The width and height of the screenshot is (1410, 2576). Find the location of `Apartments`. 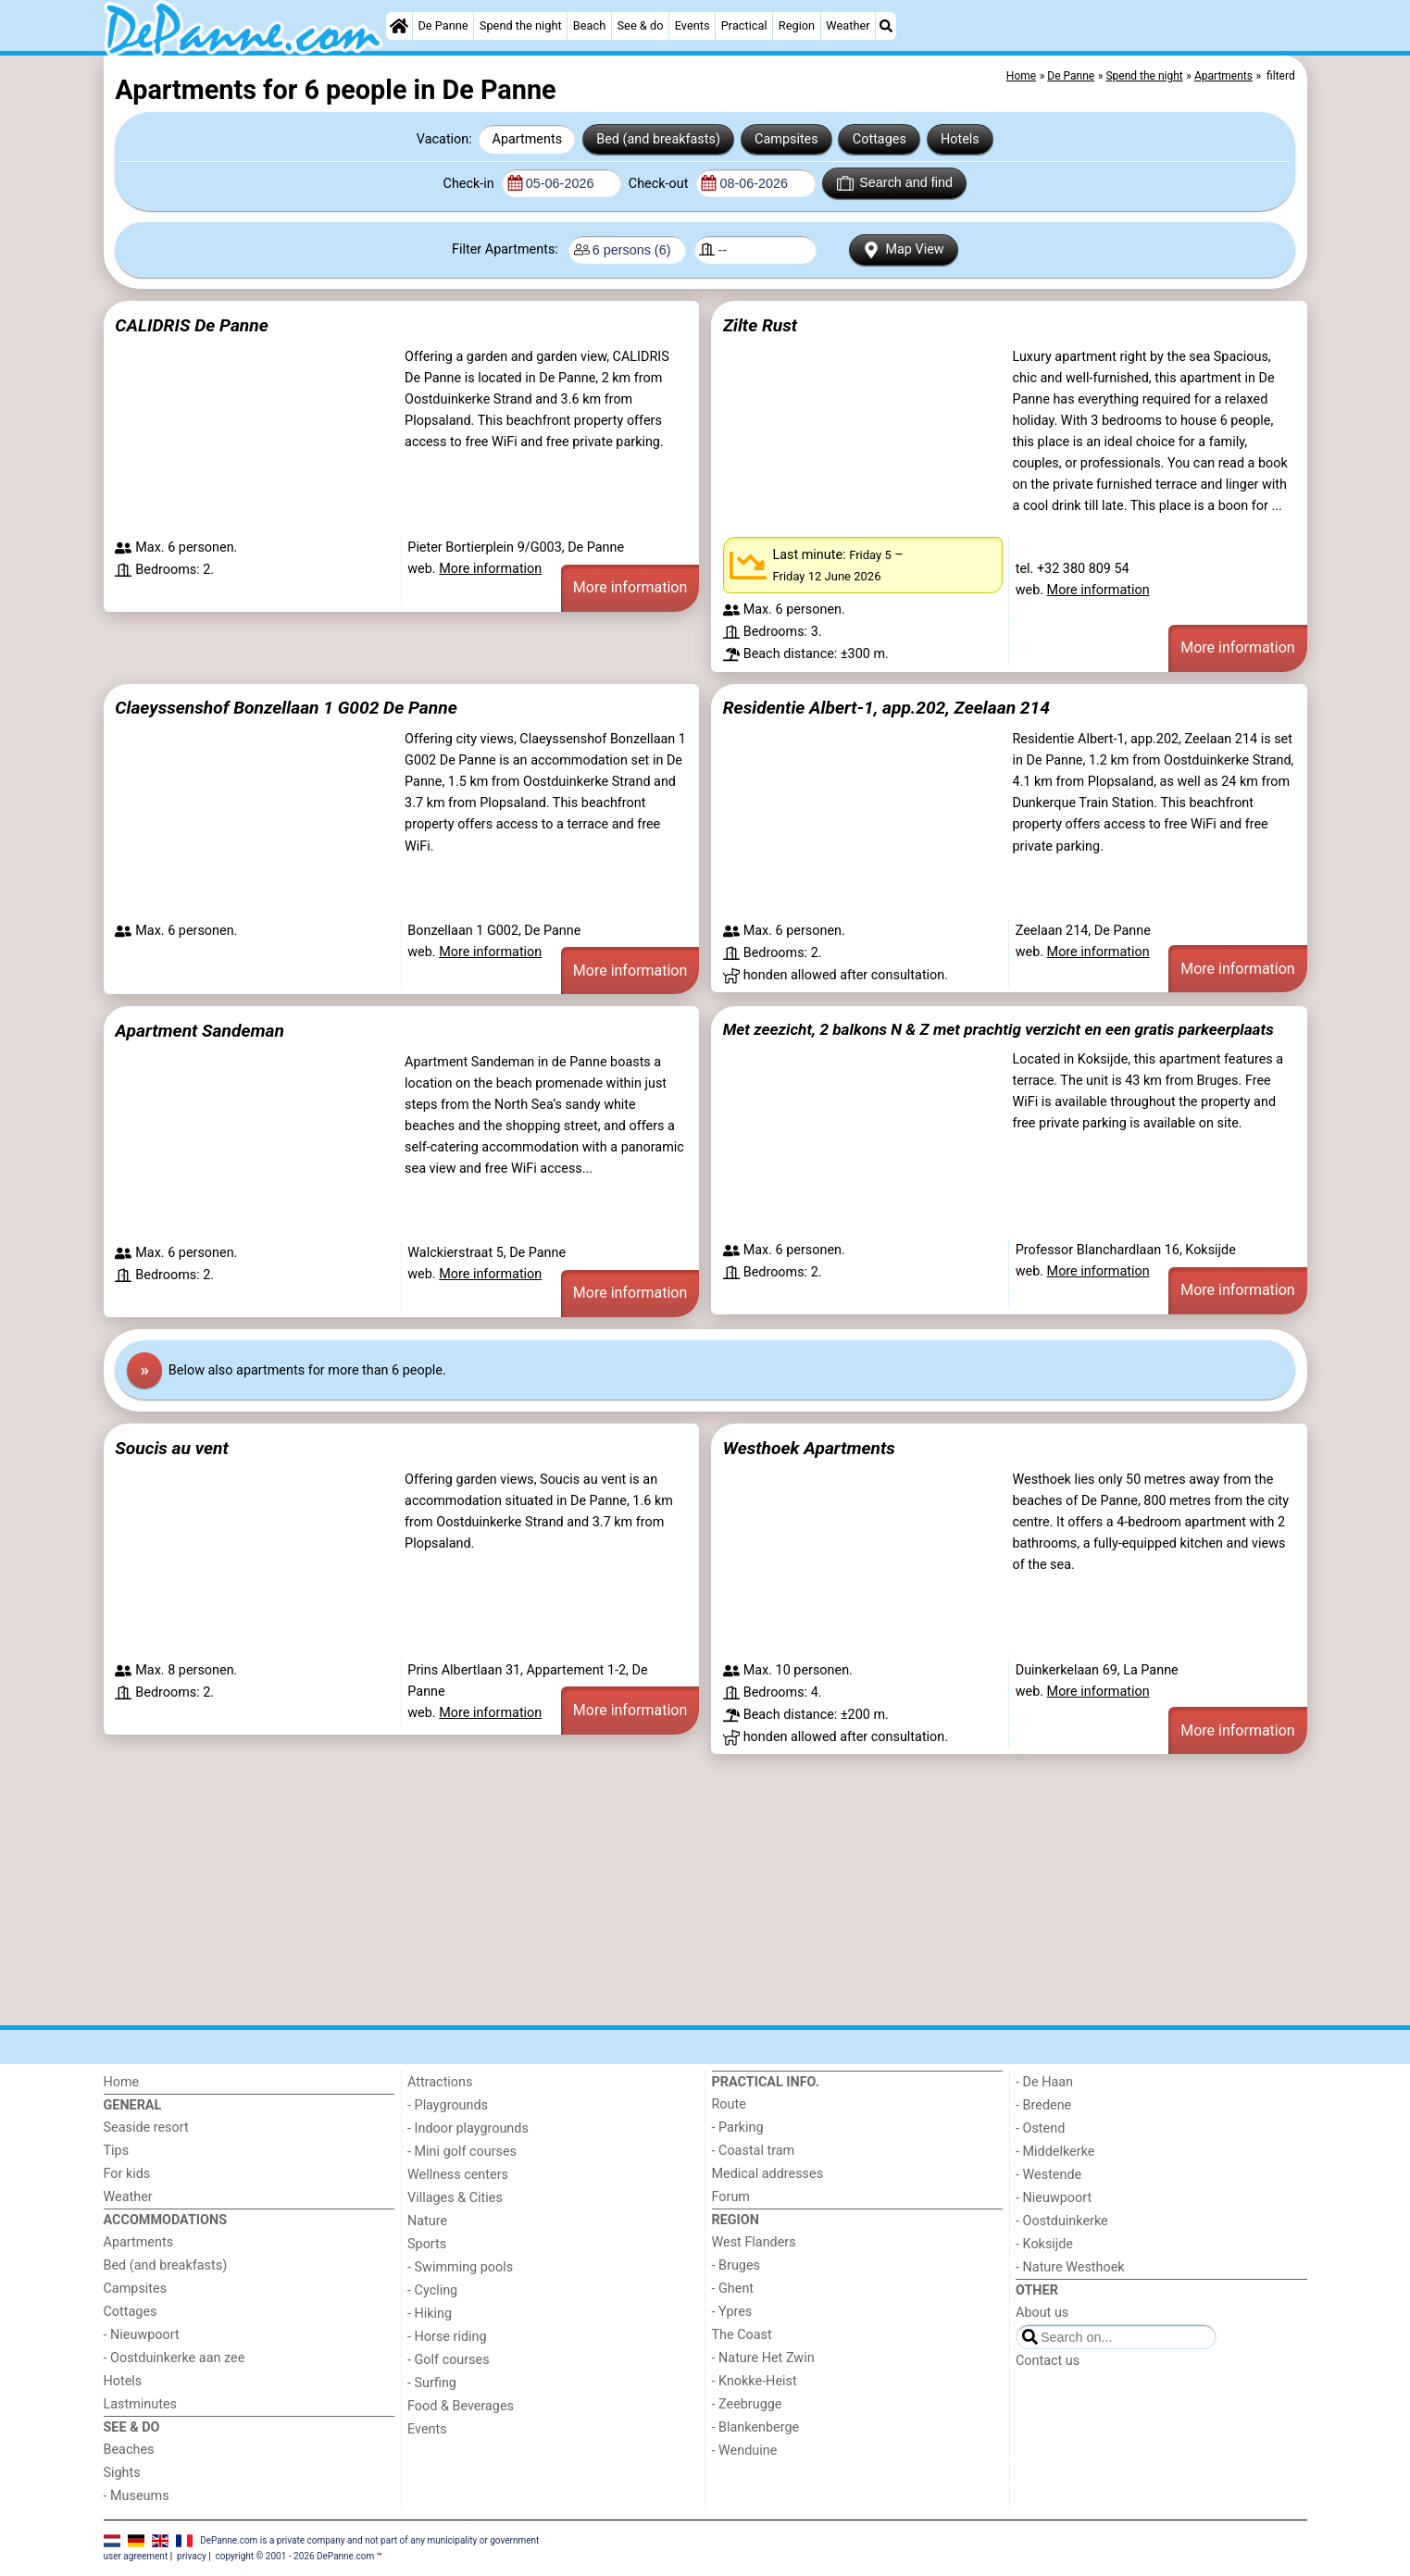

Apartments is located at coordinates (528, 139).